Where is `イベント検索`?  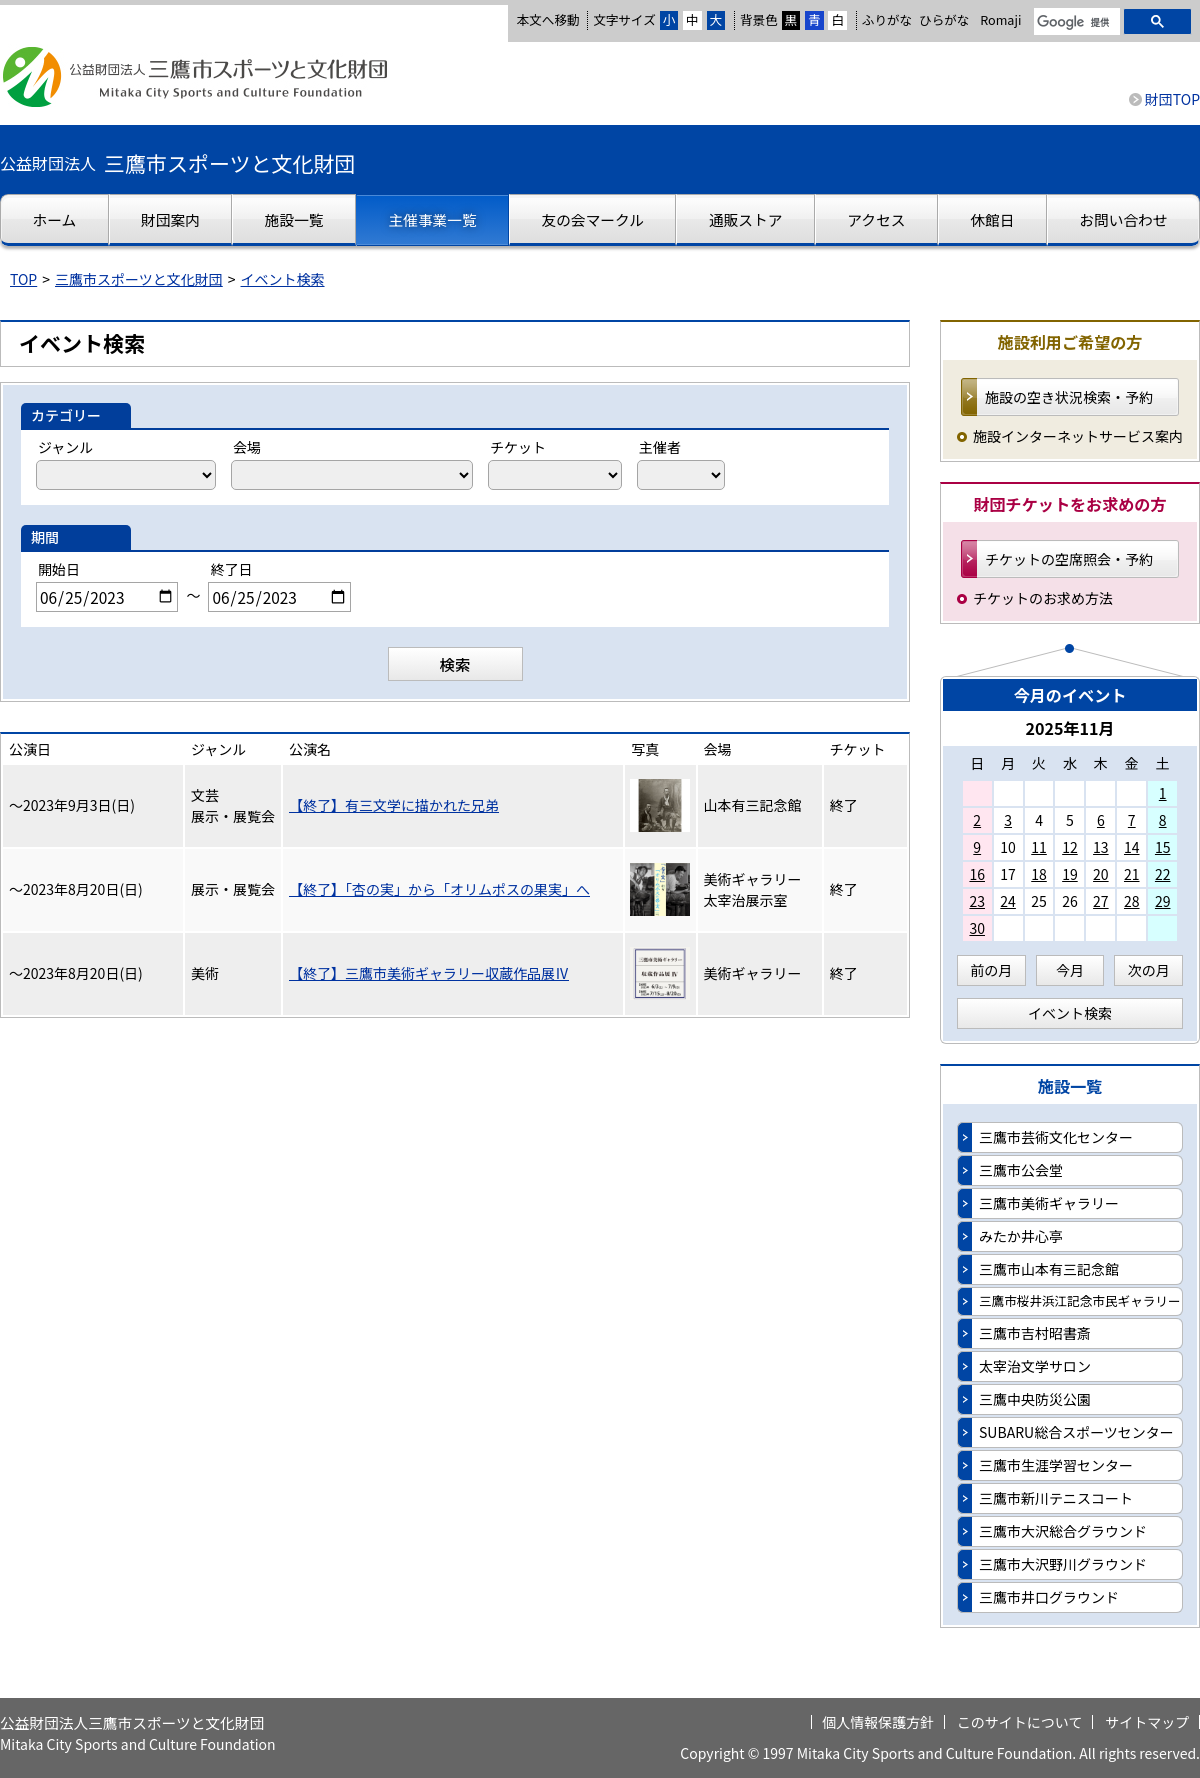 イベント検索 is located at coordinates (283, 279).